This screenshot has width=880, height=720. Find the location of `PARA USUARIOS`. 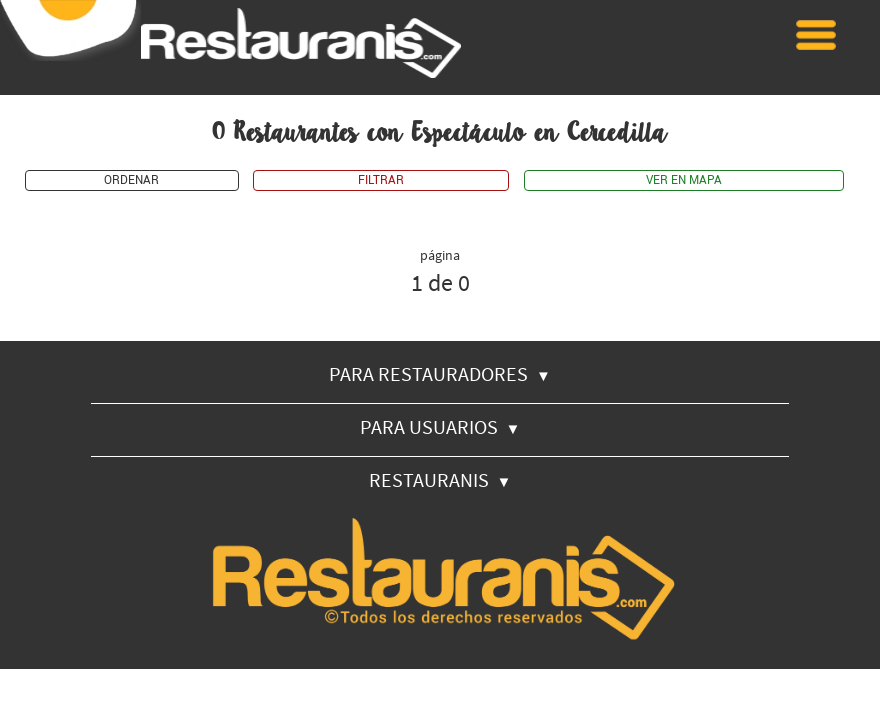

PARA USUARIOS is located at coordinates (440, 426).